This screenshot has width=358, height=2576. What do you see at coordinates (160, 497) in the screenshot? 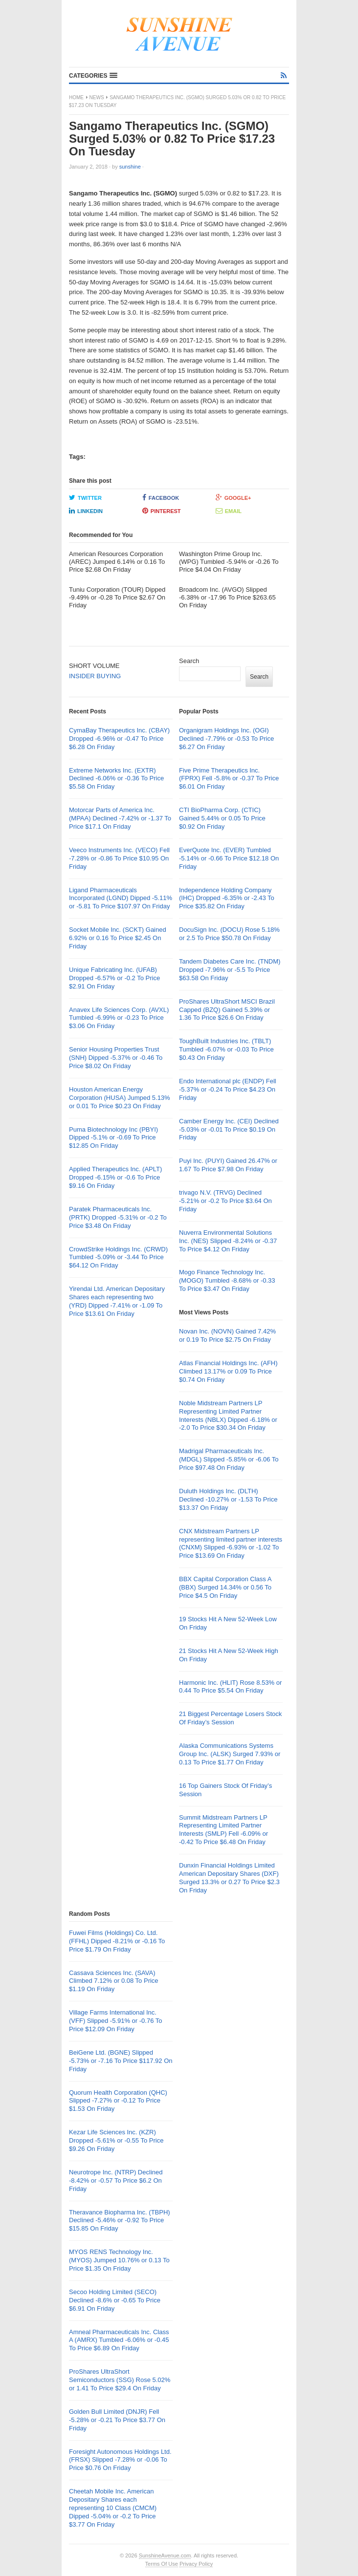
I see `Facebook` at bounding box center [160, 497].